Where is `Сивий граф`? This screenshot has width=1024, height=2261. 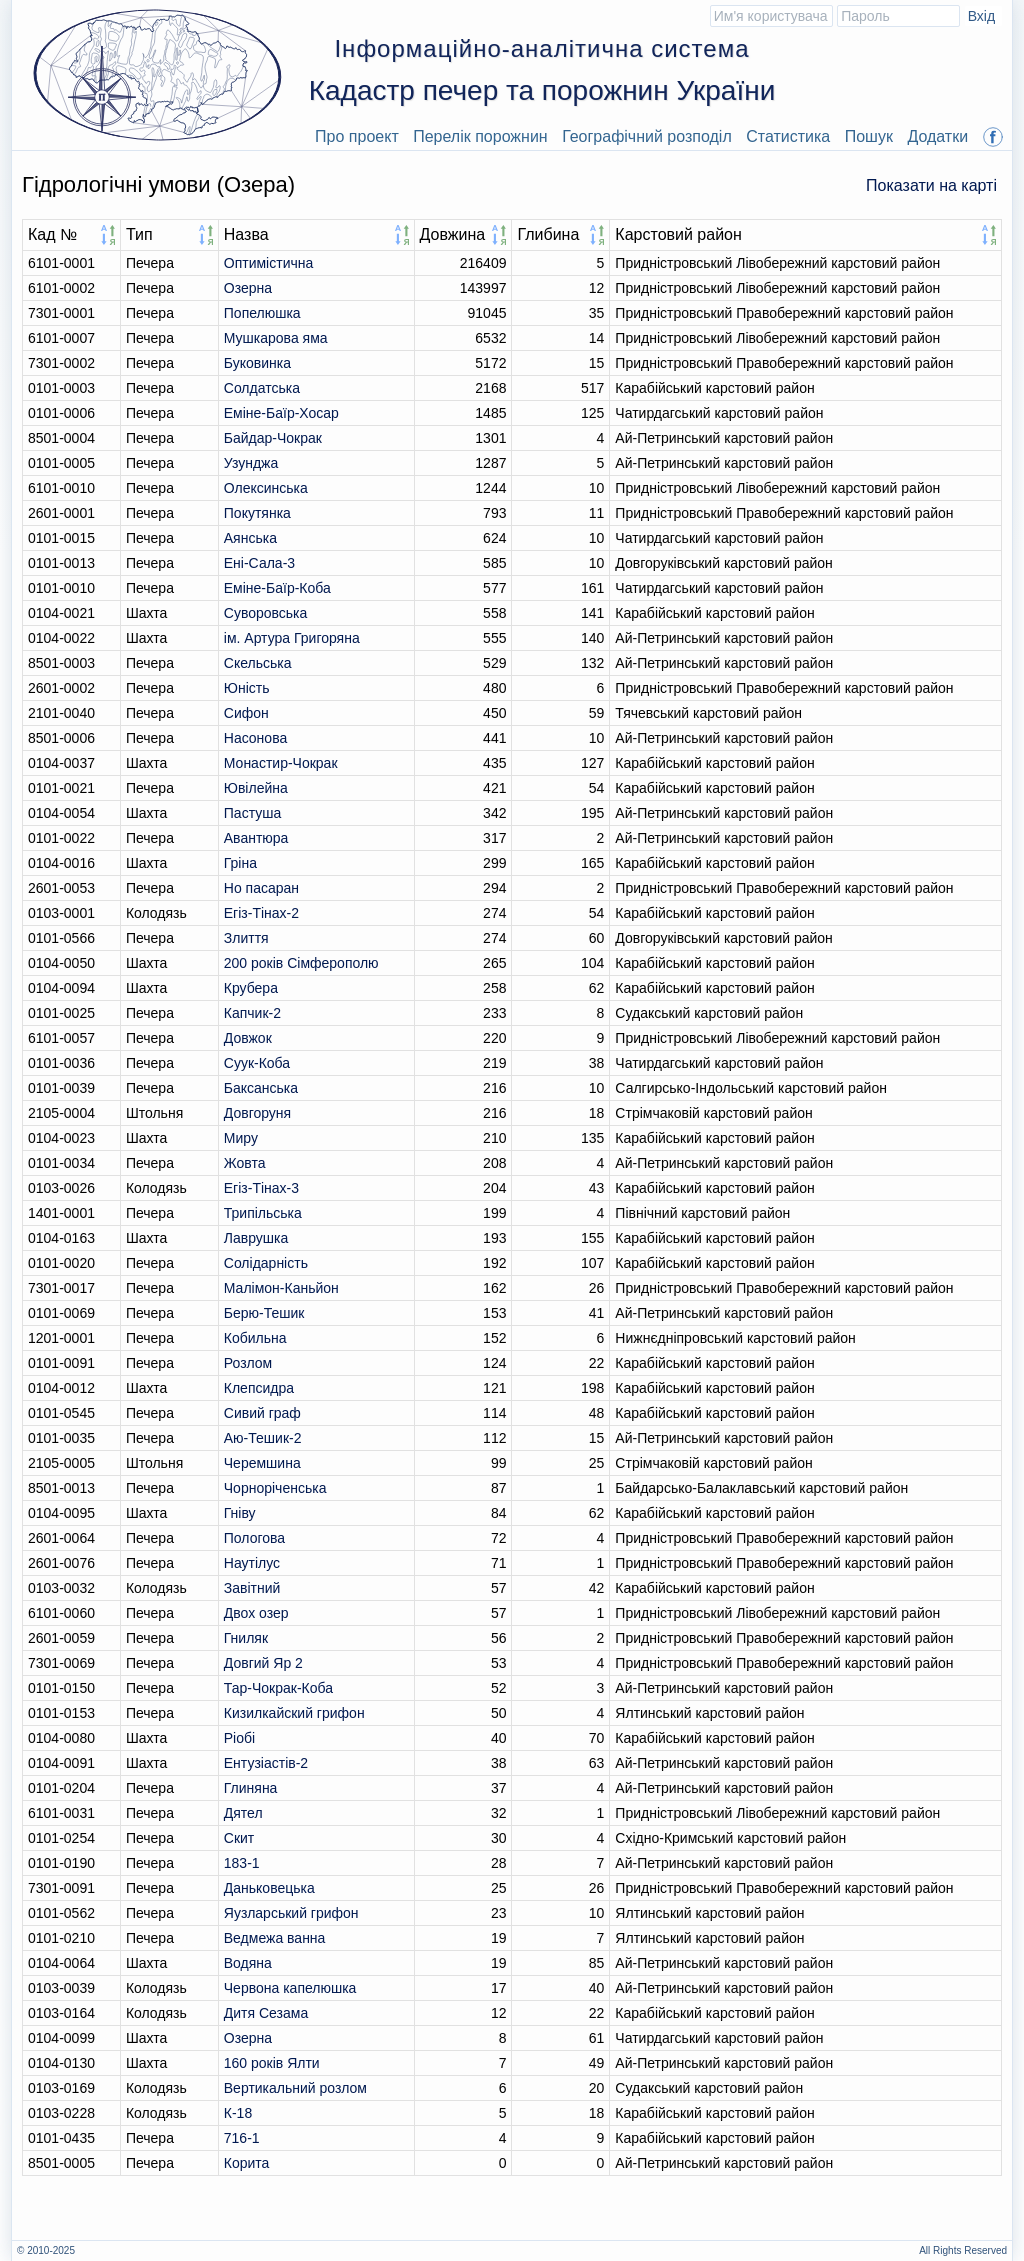 Сивий граф is located at coordinates (262, 1413).